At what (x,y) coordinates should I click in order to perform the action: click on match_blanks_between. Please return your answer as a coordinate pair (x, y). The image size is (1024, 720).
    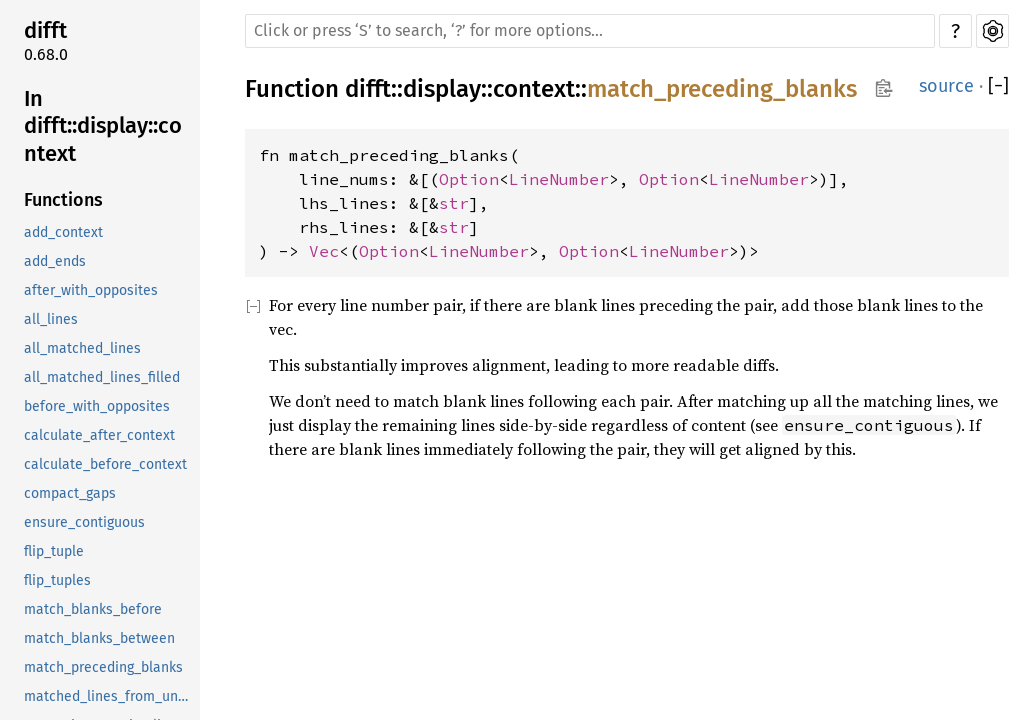
    Looking at the image, I should click on (99, 638).